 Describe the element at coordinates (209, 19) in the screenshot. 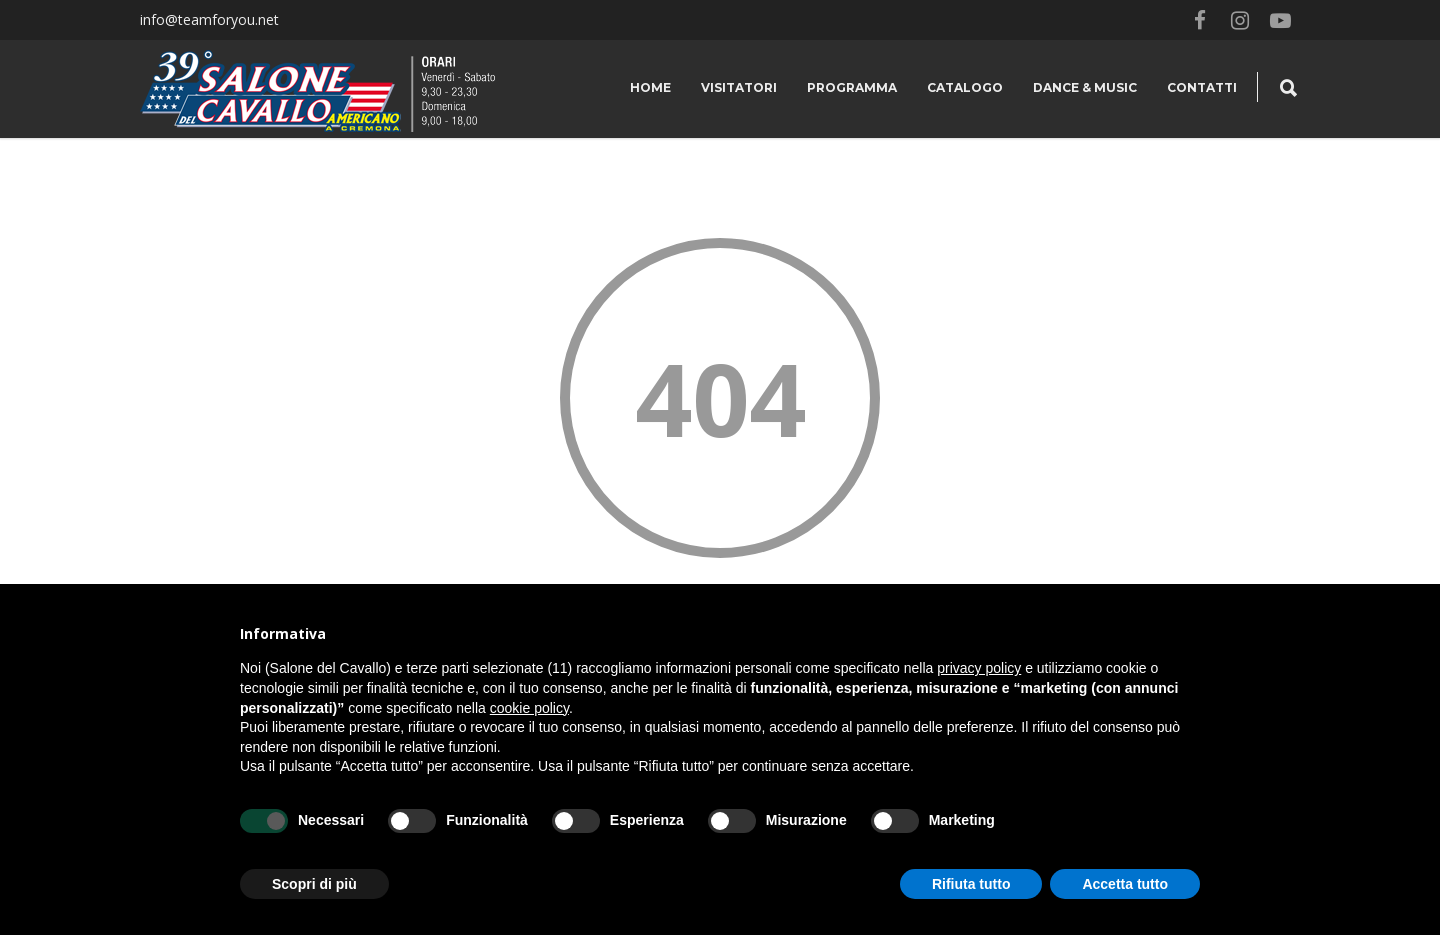

I see `info@teamforyou.net` at that location.